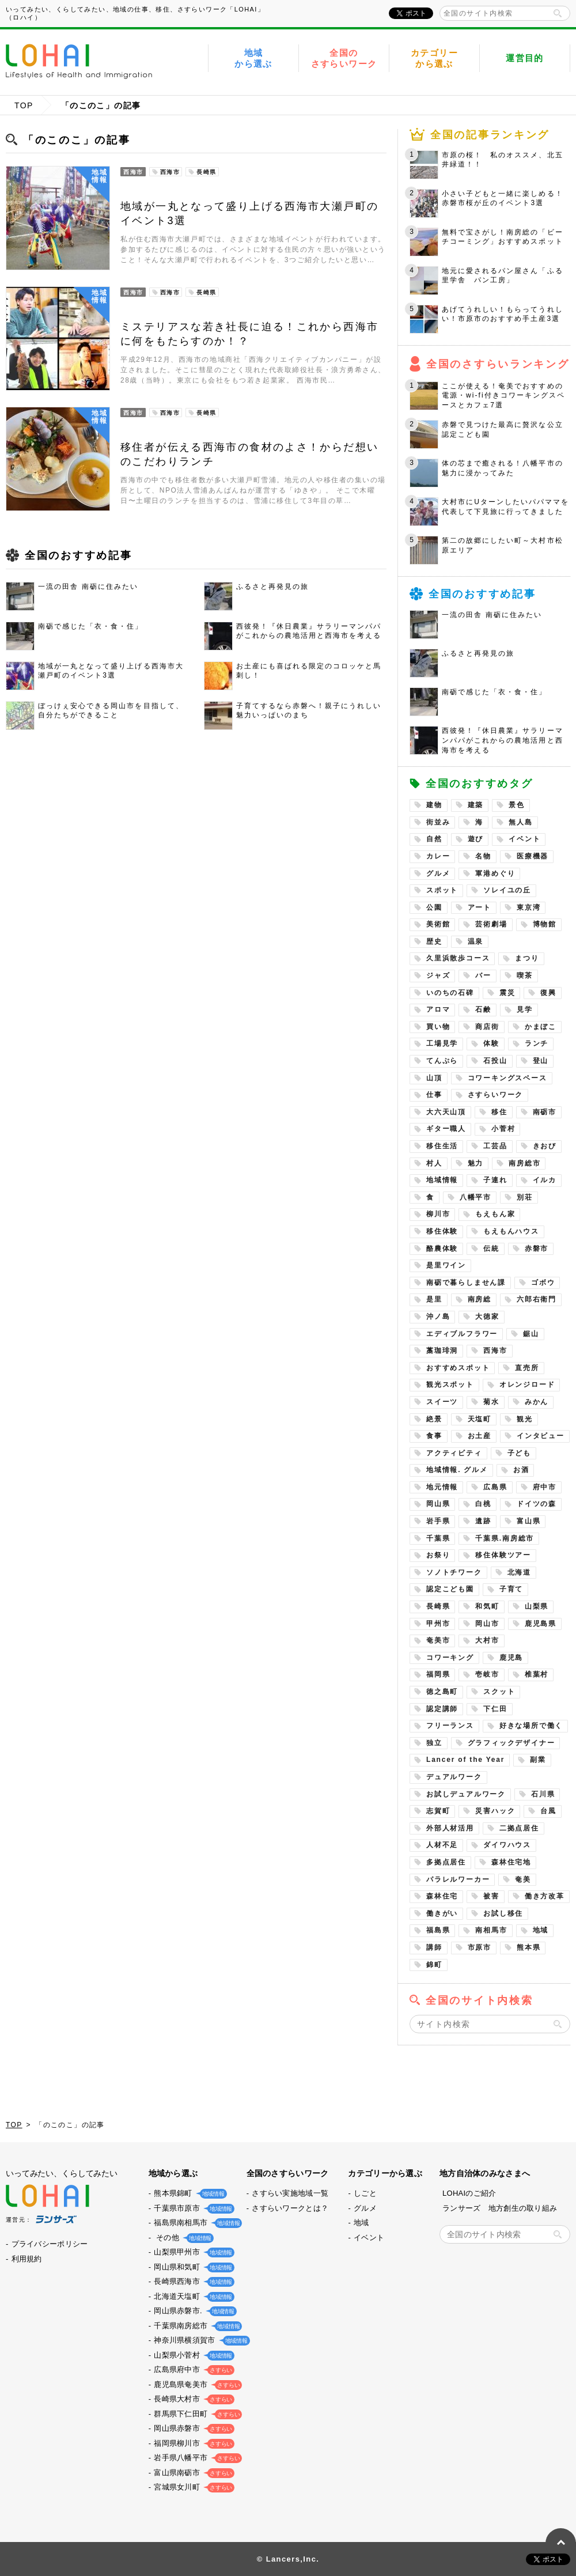 The height and width of the screenshot is (2576, 576). Describe the element at coordinates (438, 1027) in the screenshot. I see `買い物` at that location.